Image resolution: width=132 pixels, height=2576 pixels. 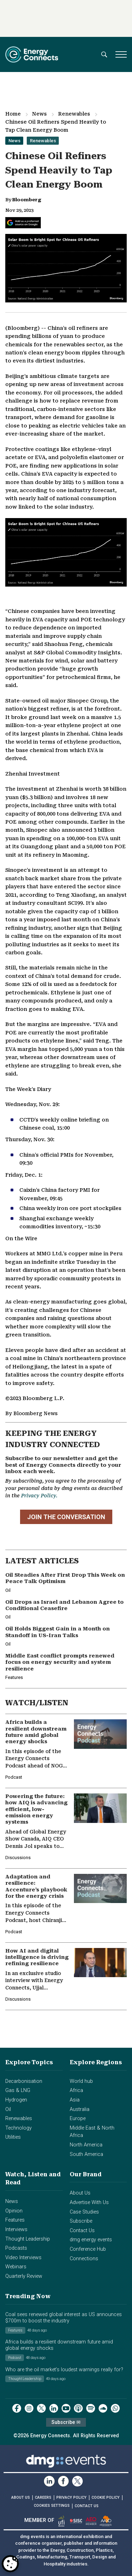 I want to click on Podcasts, so click(x=16, y=2248).